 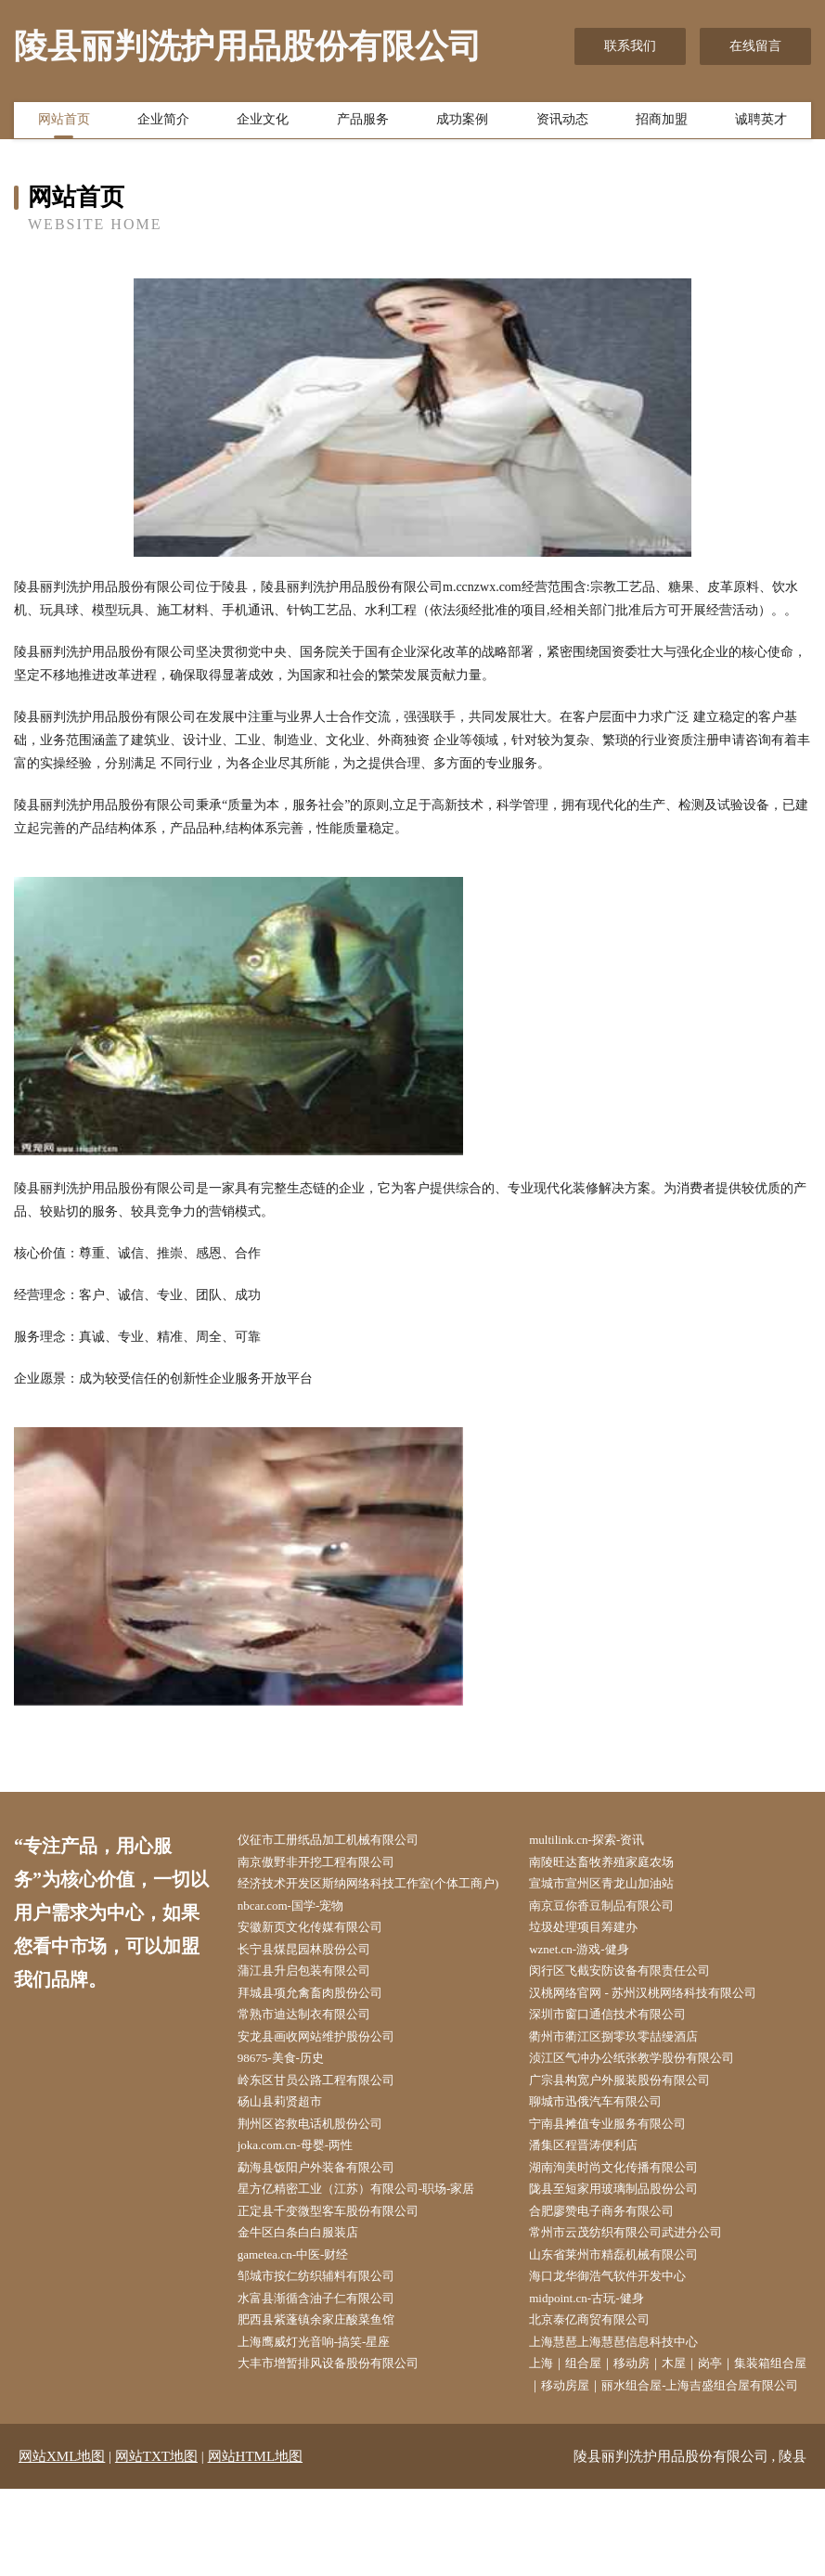 What do you see at coordinates (603, 2378) in the screenshot?
I see `北京泰亿商贸有限公司` at bounding box center [603, 2378].